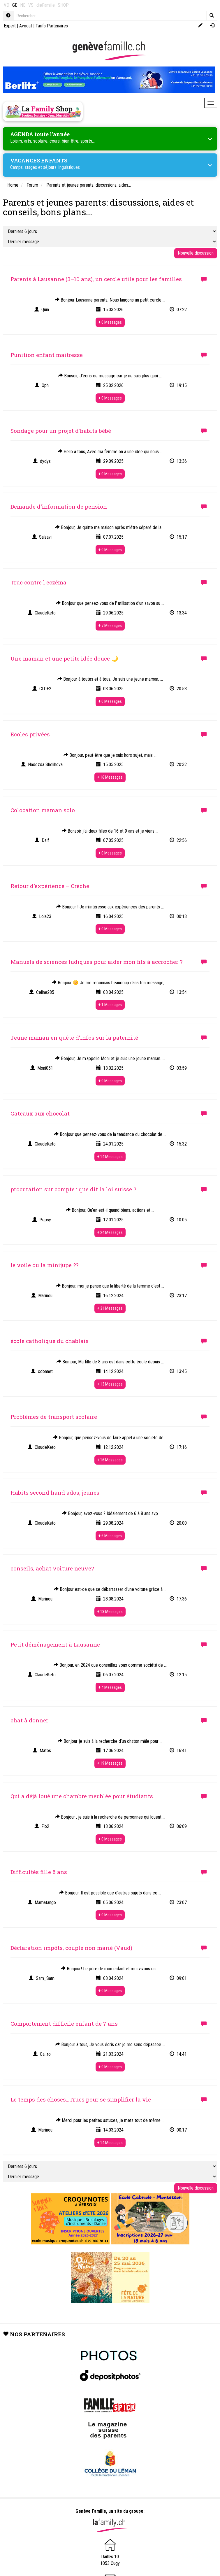  What do you see at coordinates (110, 1308) in the screenshot?
I see `+ 31 Messages` at bounding box center [110, 1308].